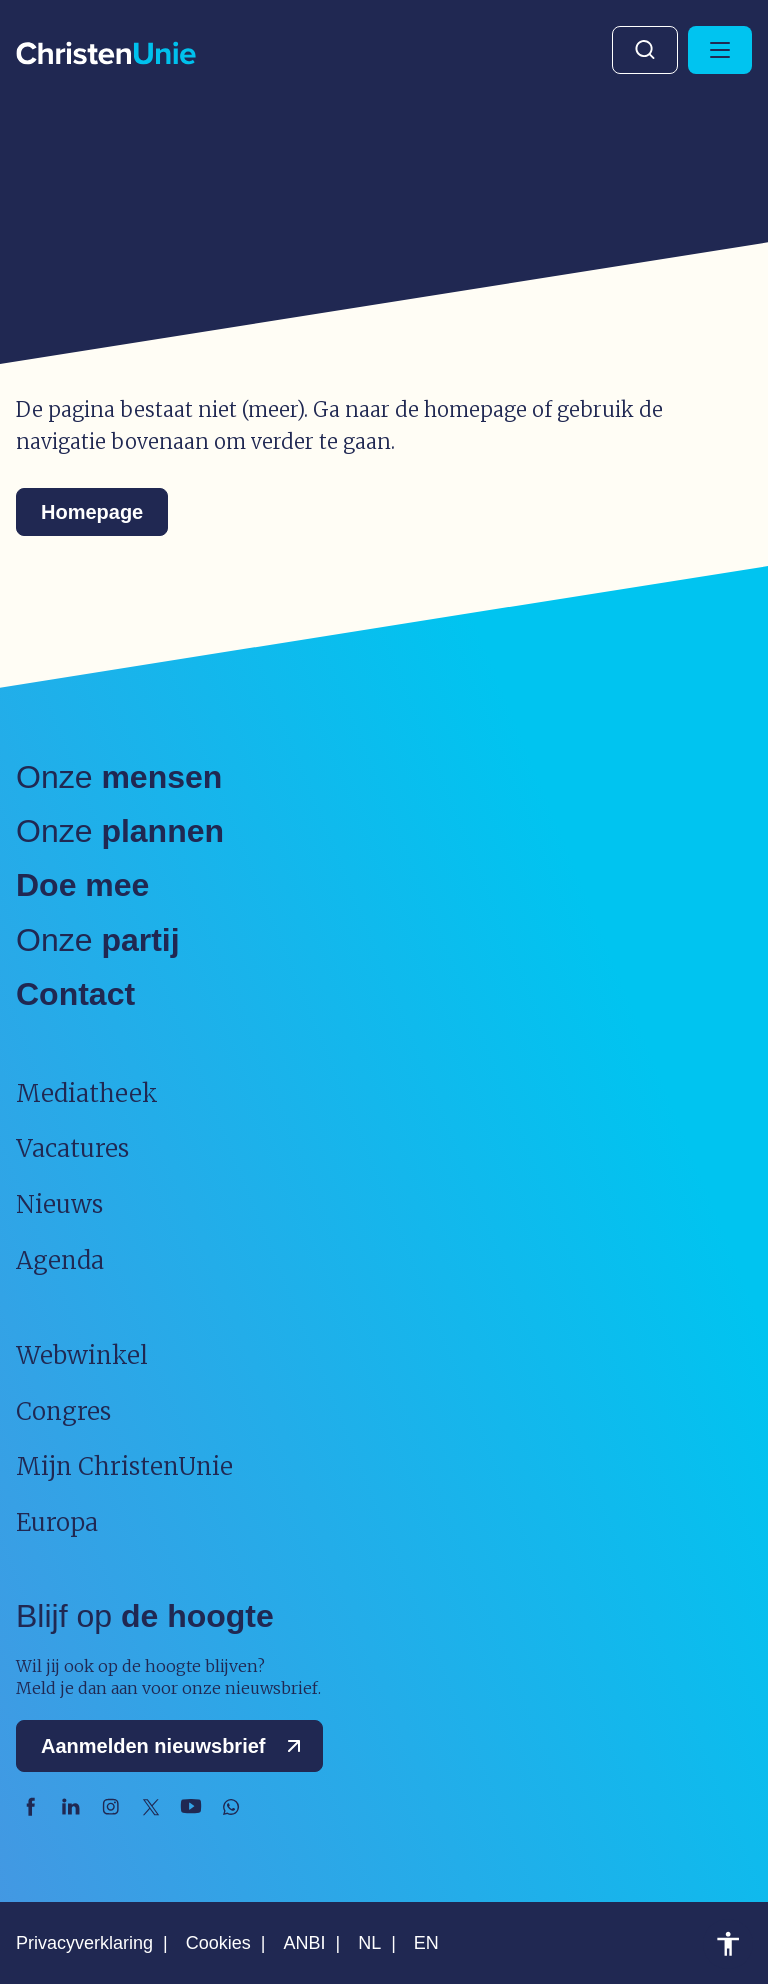 This screenshot has height=1984, width=768. I want to click on Cookies, so click(218, 1943).